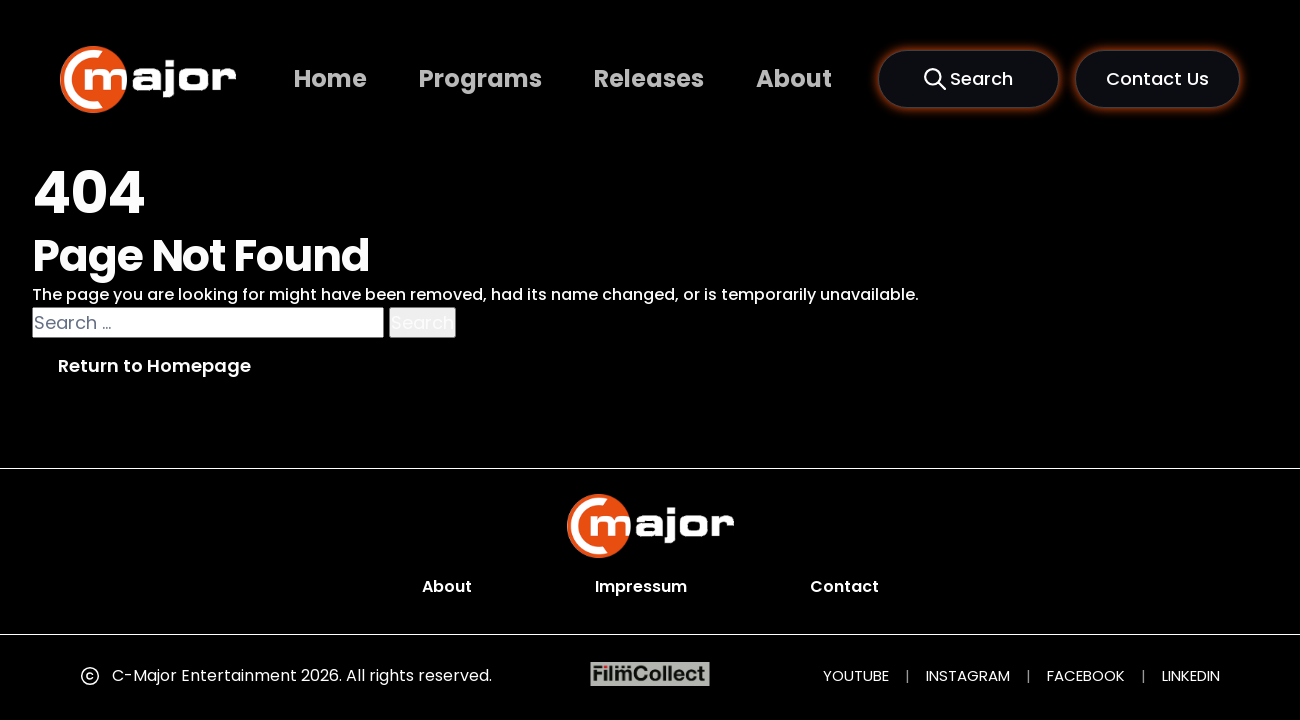 This screenshot has width=1300, height=720. What do you see at coordinates (968, 675) in the screenshot?
I see `INSTAGRAM [Instagram (opens in new tab)]` at bounding box center [968, 675].